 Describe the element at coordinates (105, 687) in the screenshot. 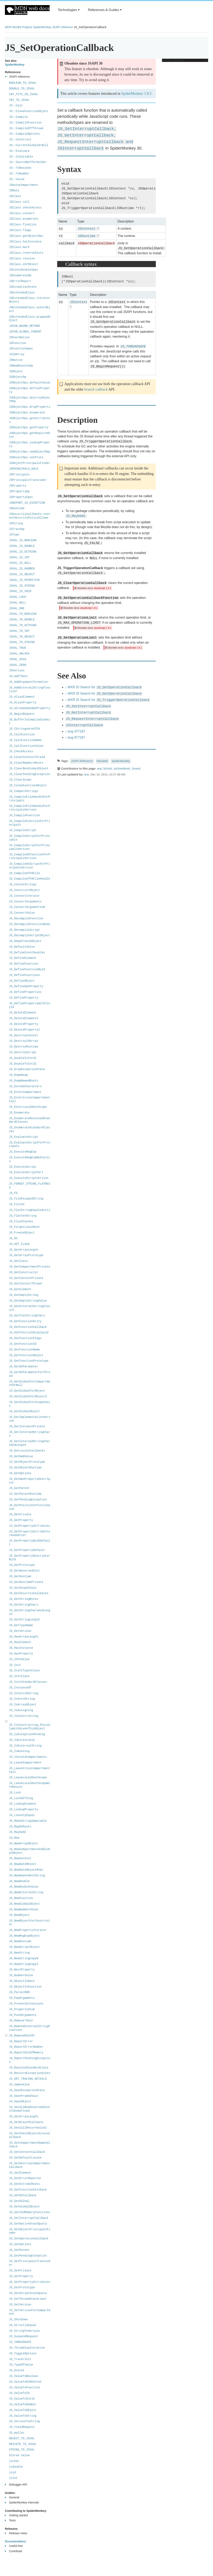

I see `MXR ID Search for` at that location.